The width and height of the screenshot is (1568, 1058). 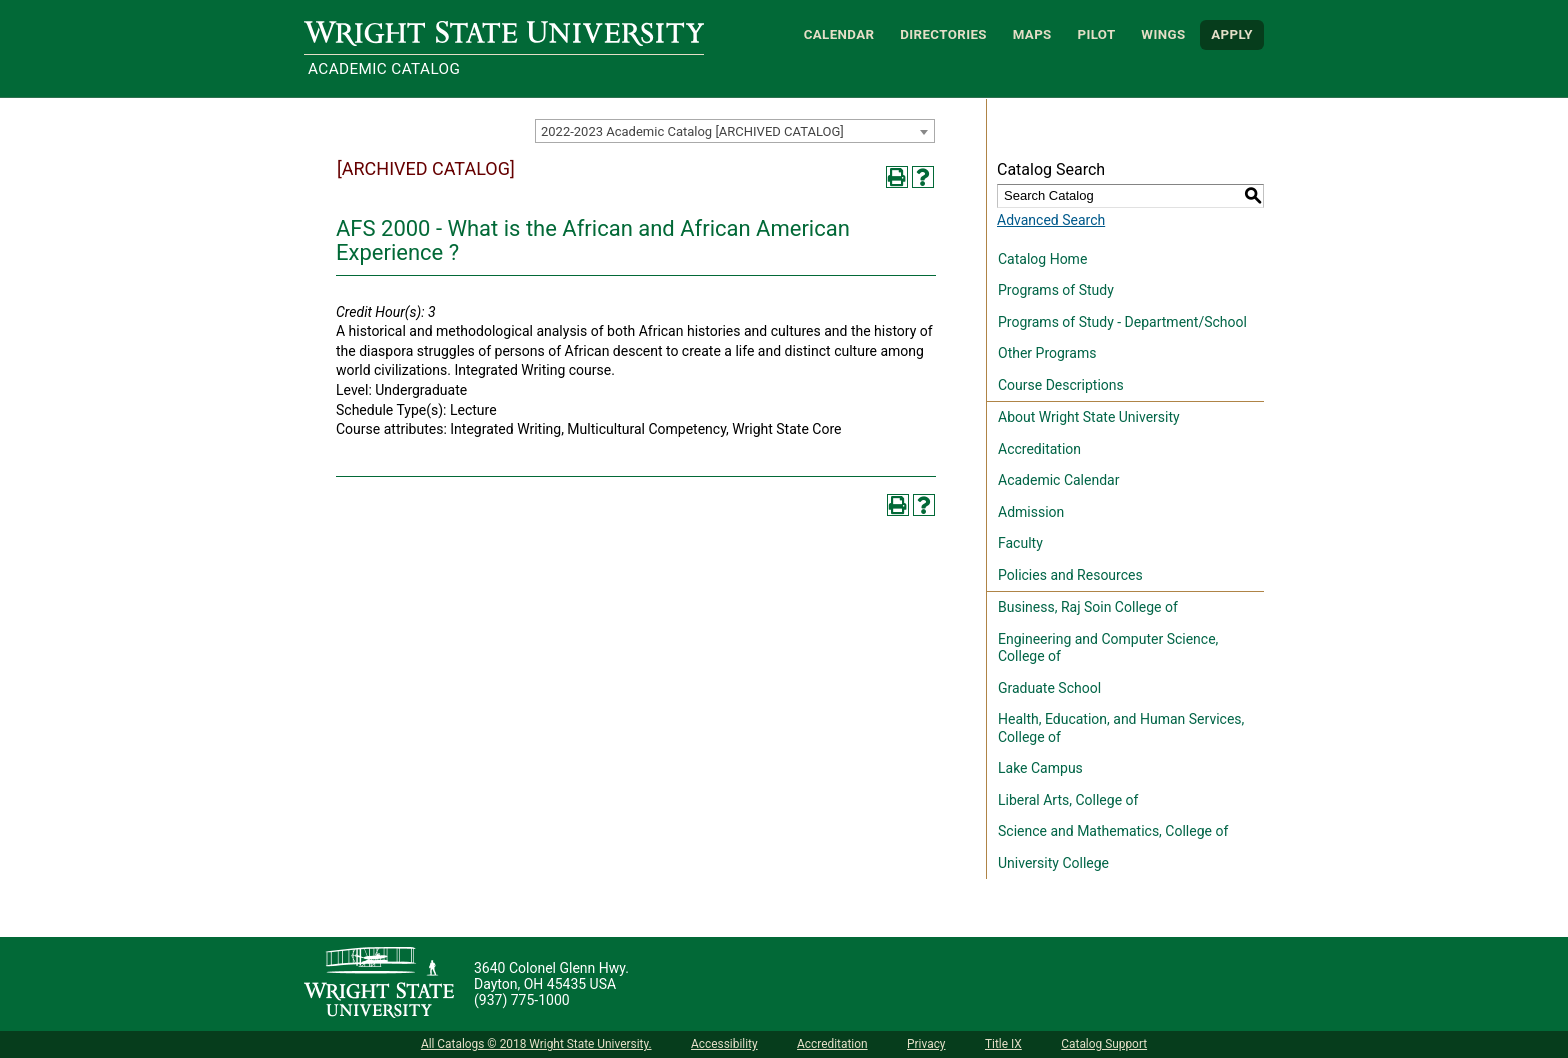 What do you see at coordinates (1003, 1044) in the screenshot?
I see `Title IX` at bounding box center [1003, 1044].